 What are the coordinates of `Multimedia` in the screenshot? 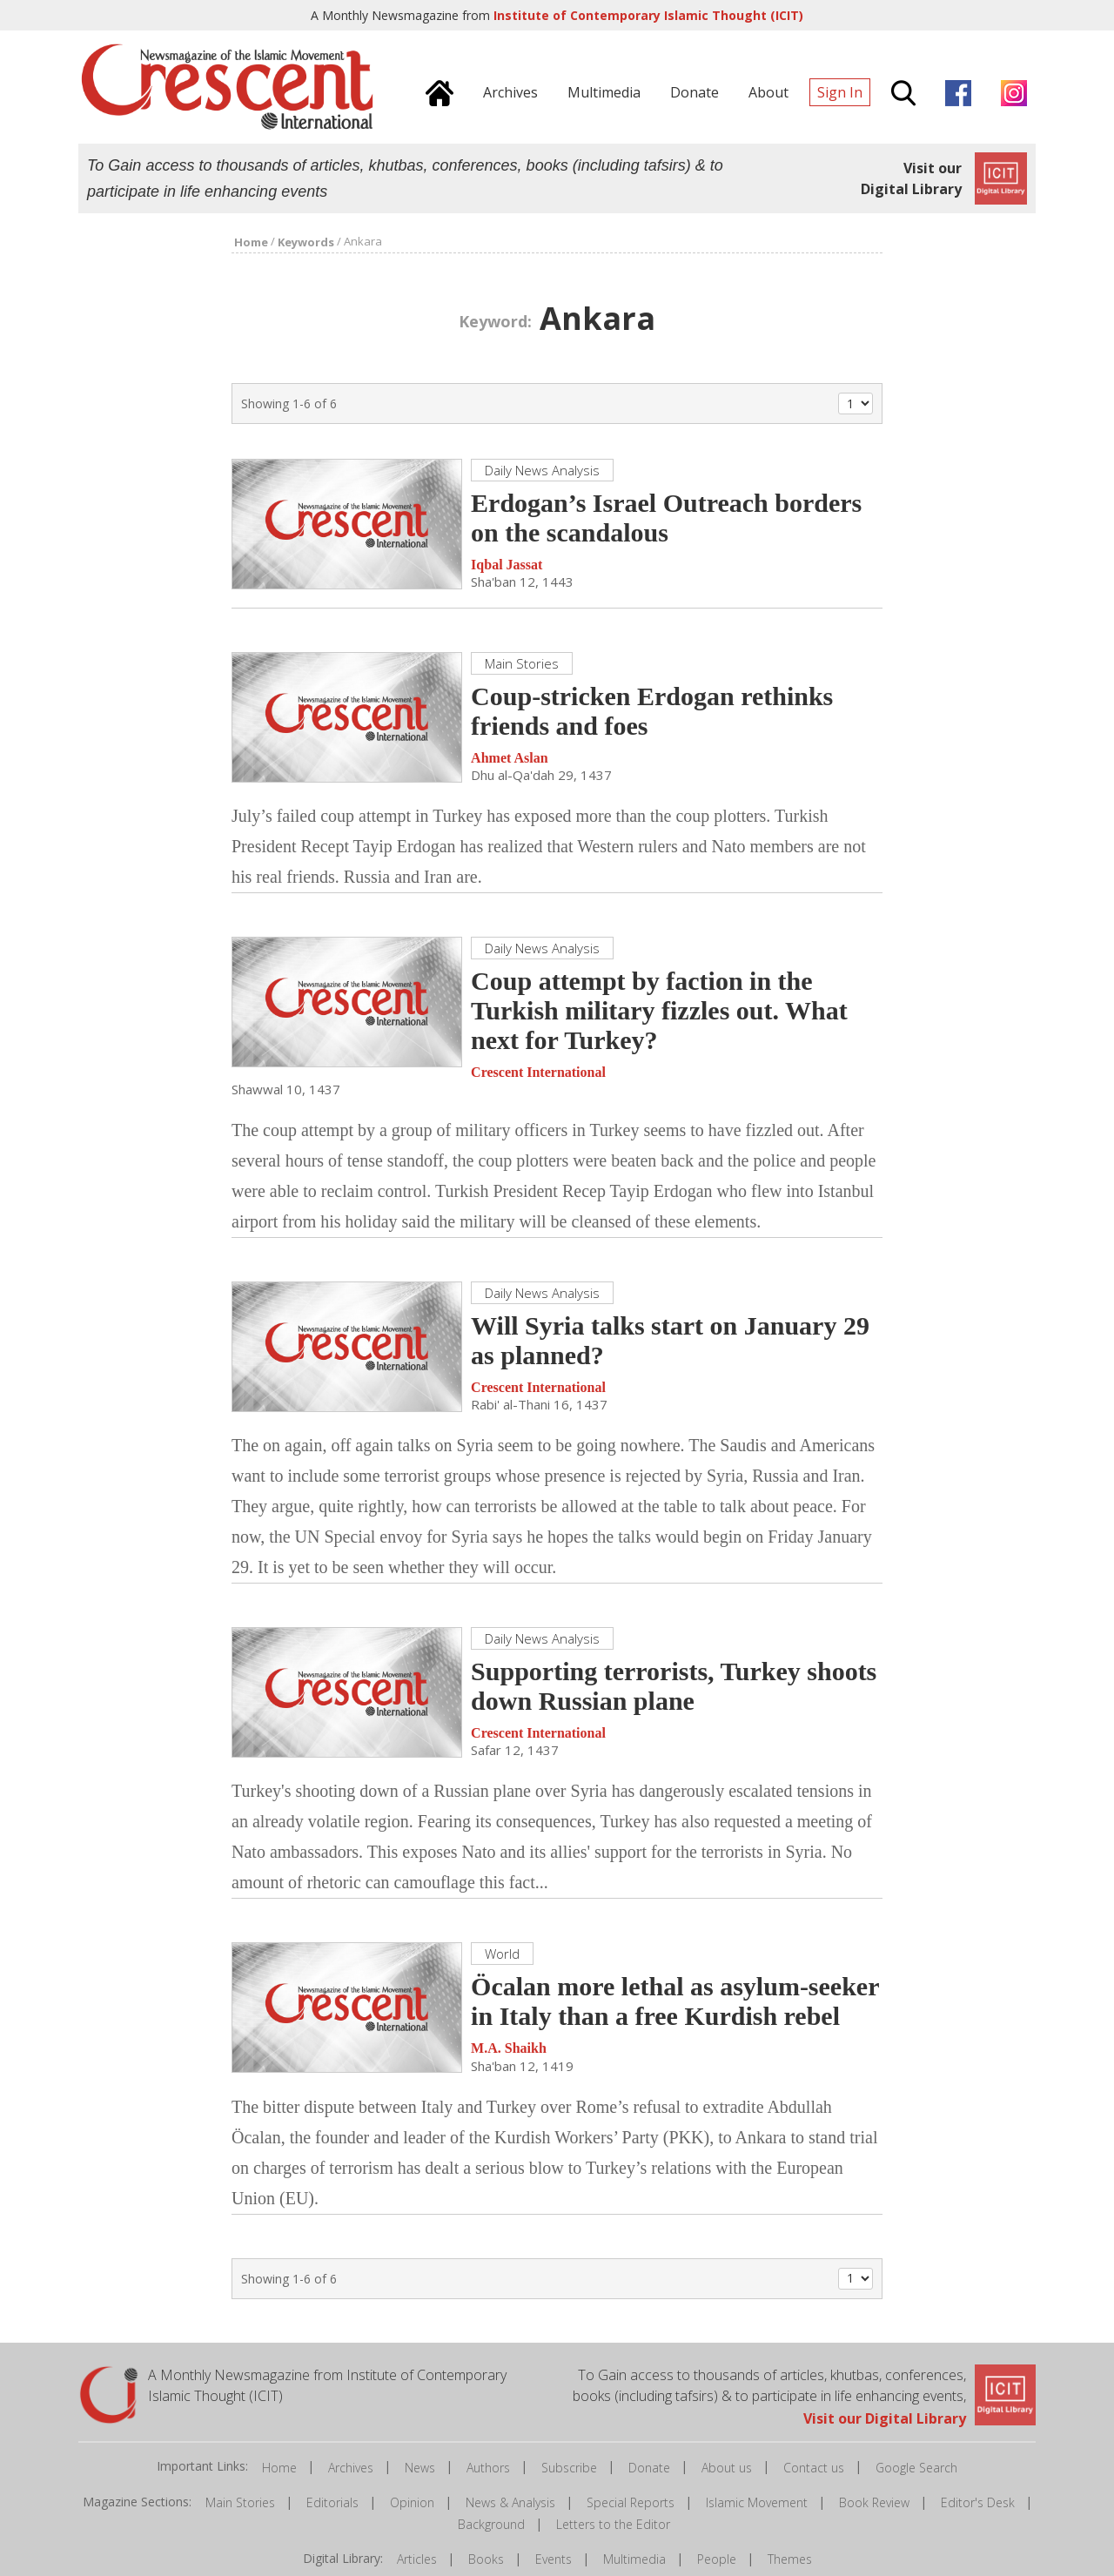 It's located at (634, 2560).